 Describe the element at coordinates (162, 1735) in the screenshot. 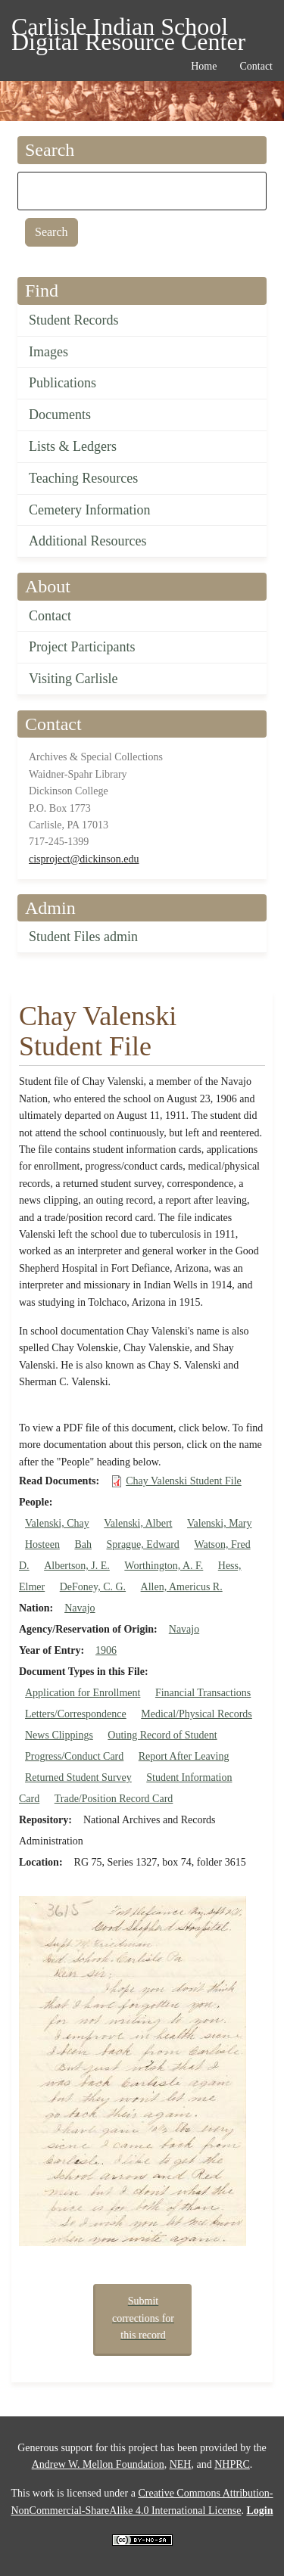

I see `Outing Record of Student` at that location.